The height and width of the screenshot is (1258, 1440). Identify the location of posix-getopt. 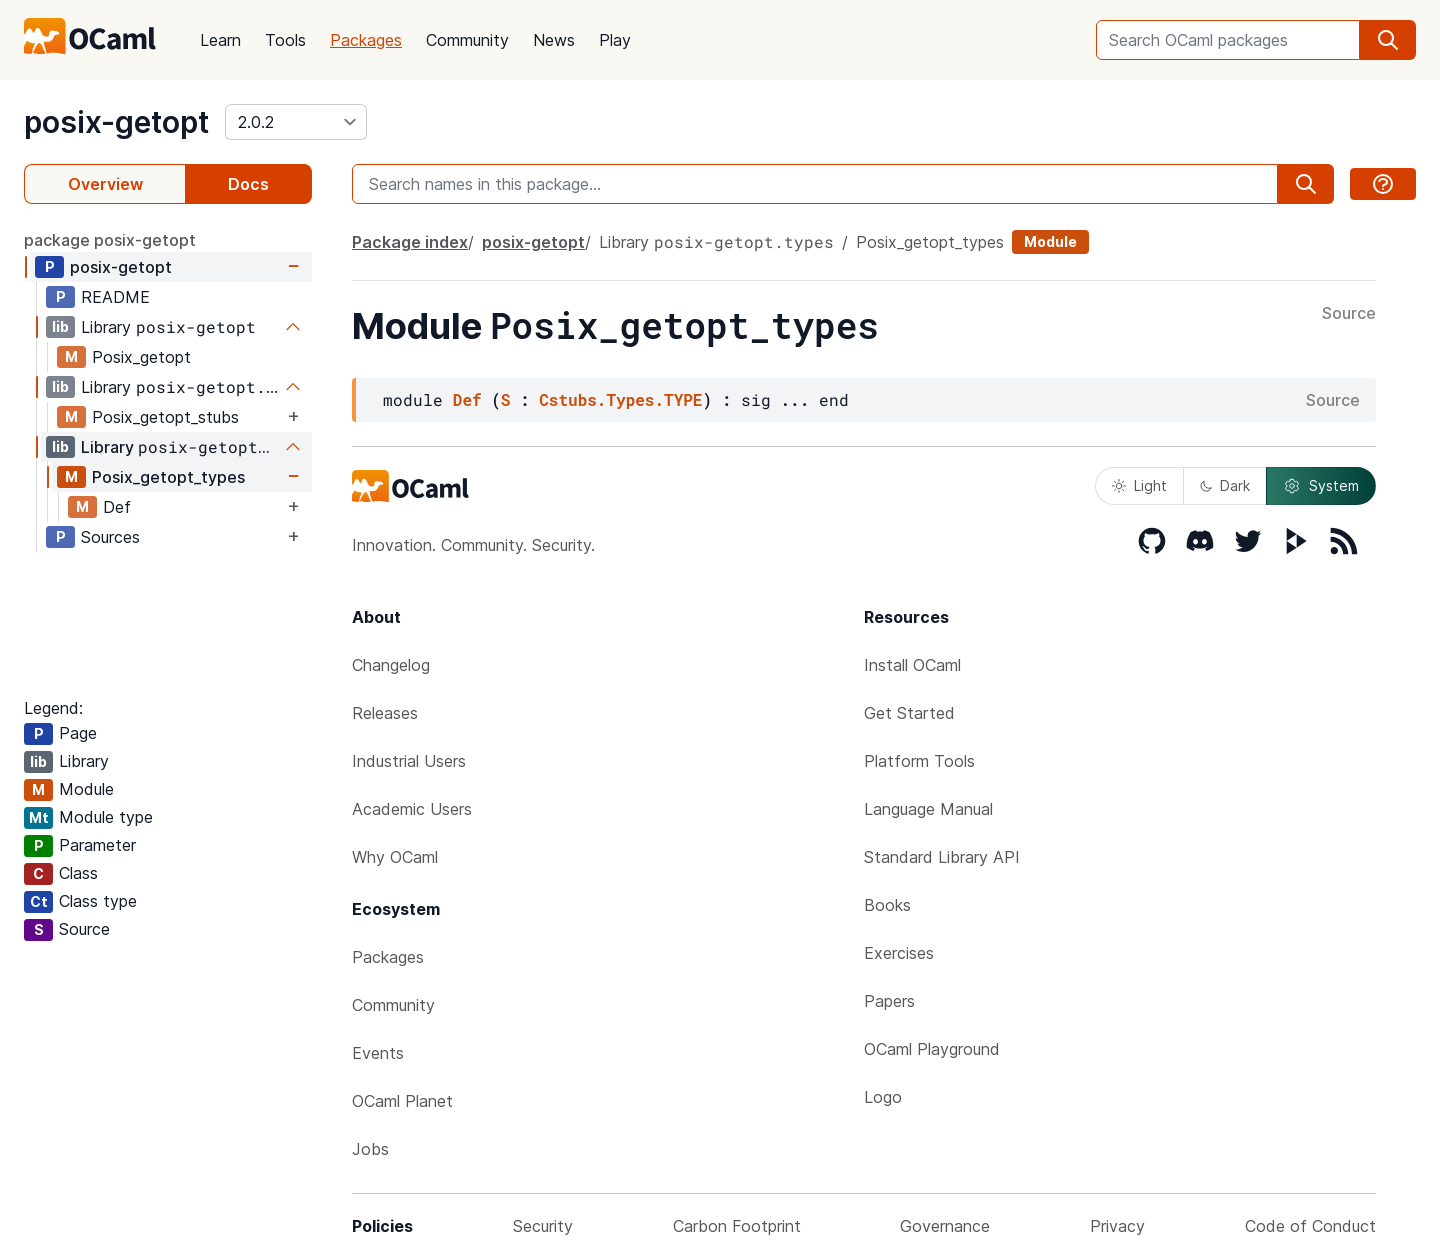
(116, 122).